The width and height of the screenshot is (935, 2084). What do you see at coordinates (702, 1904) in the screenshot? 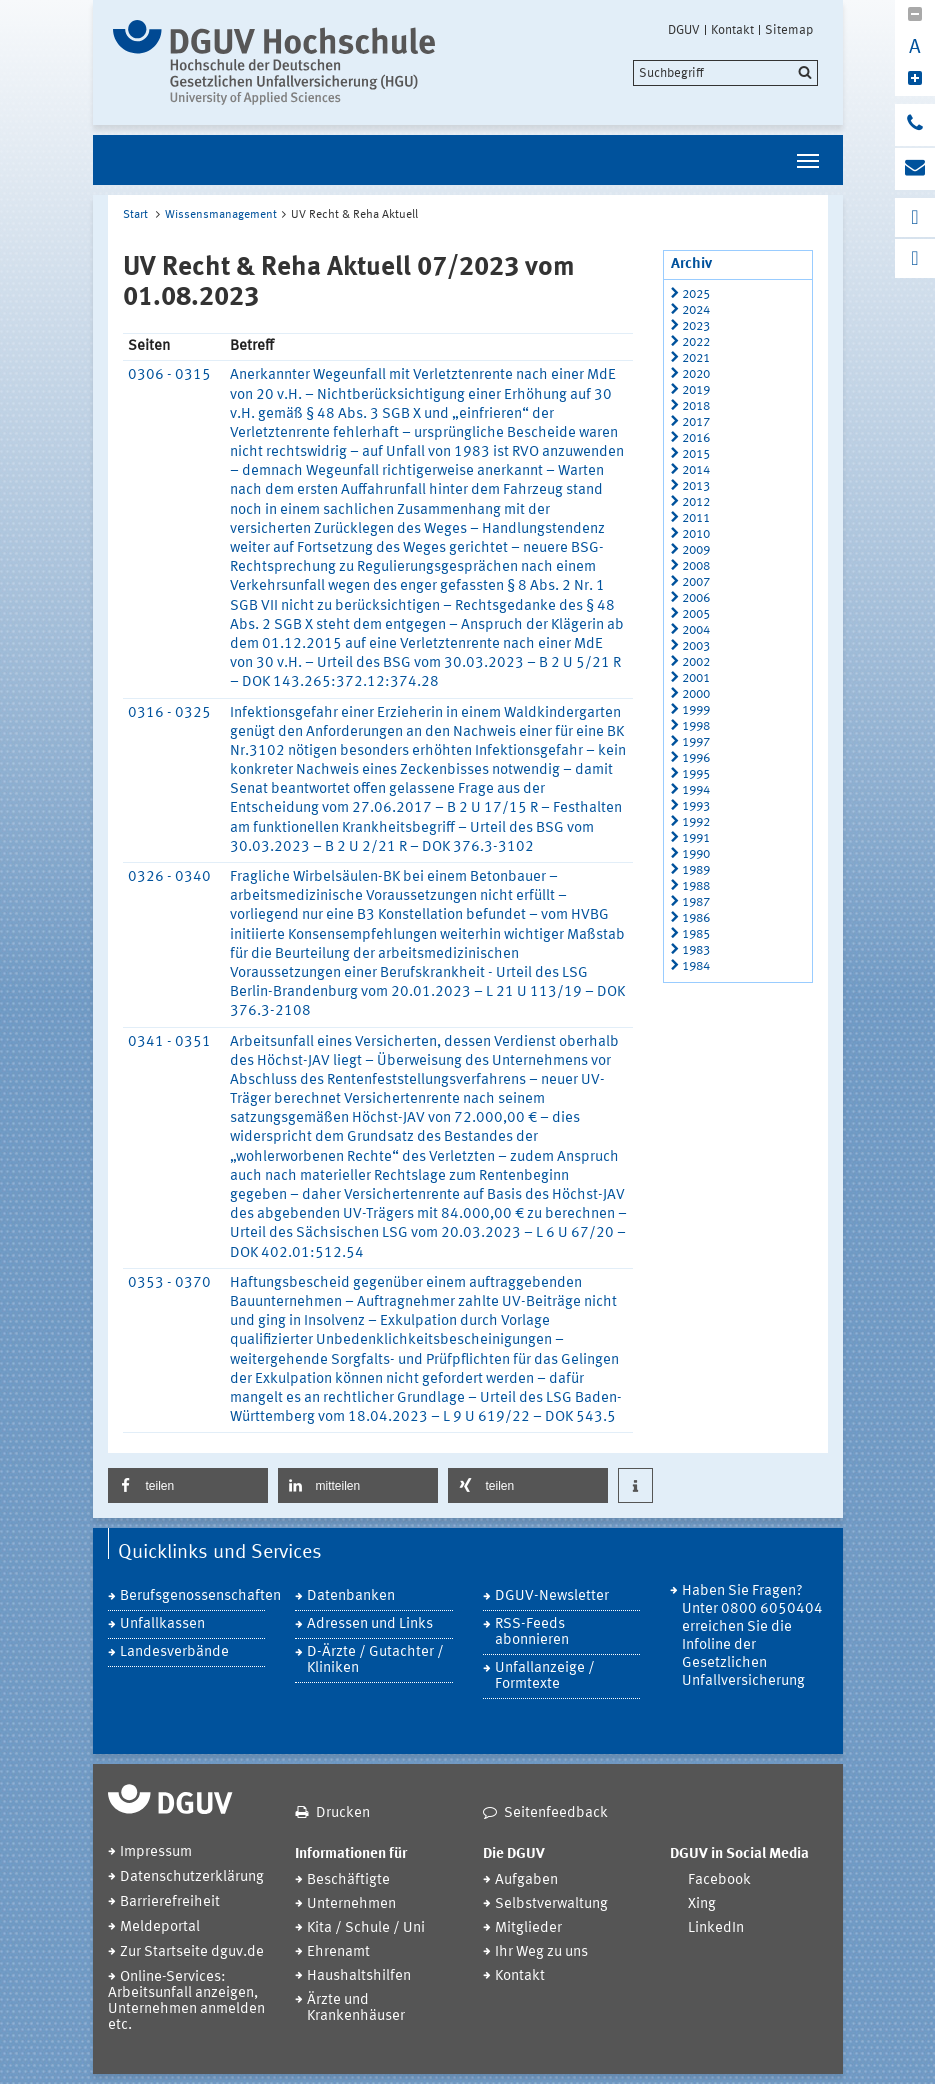
I see `Xing` at bounding box center [702, 1904].